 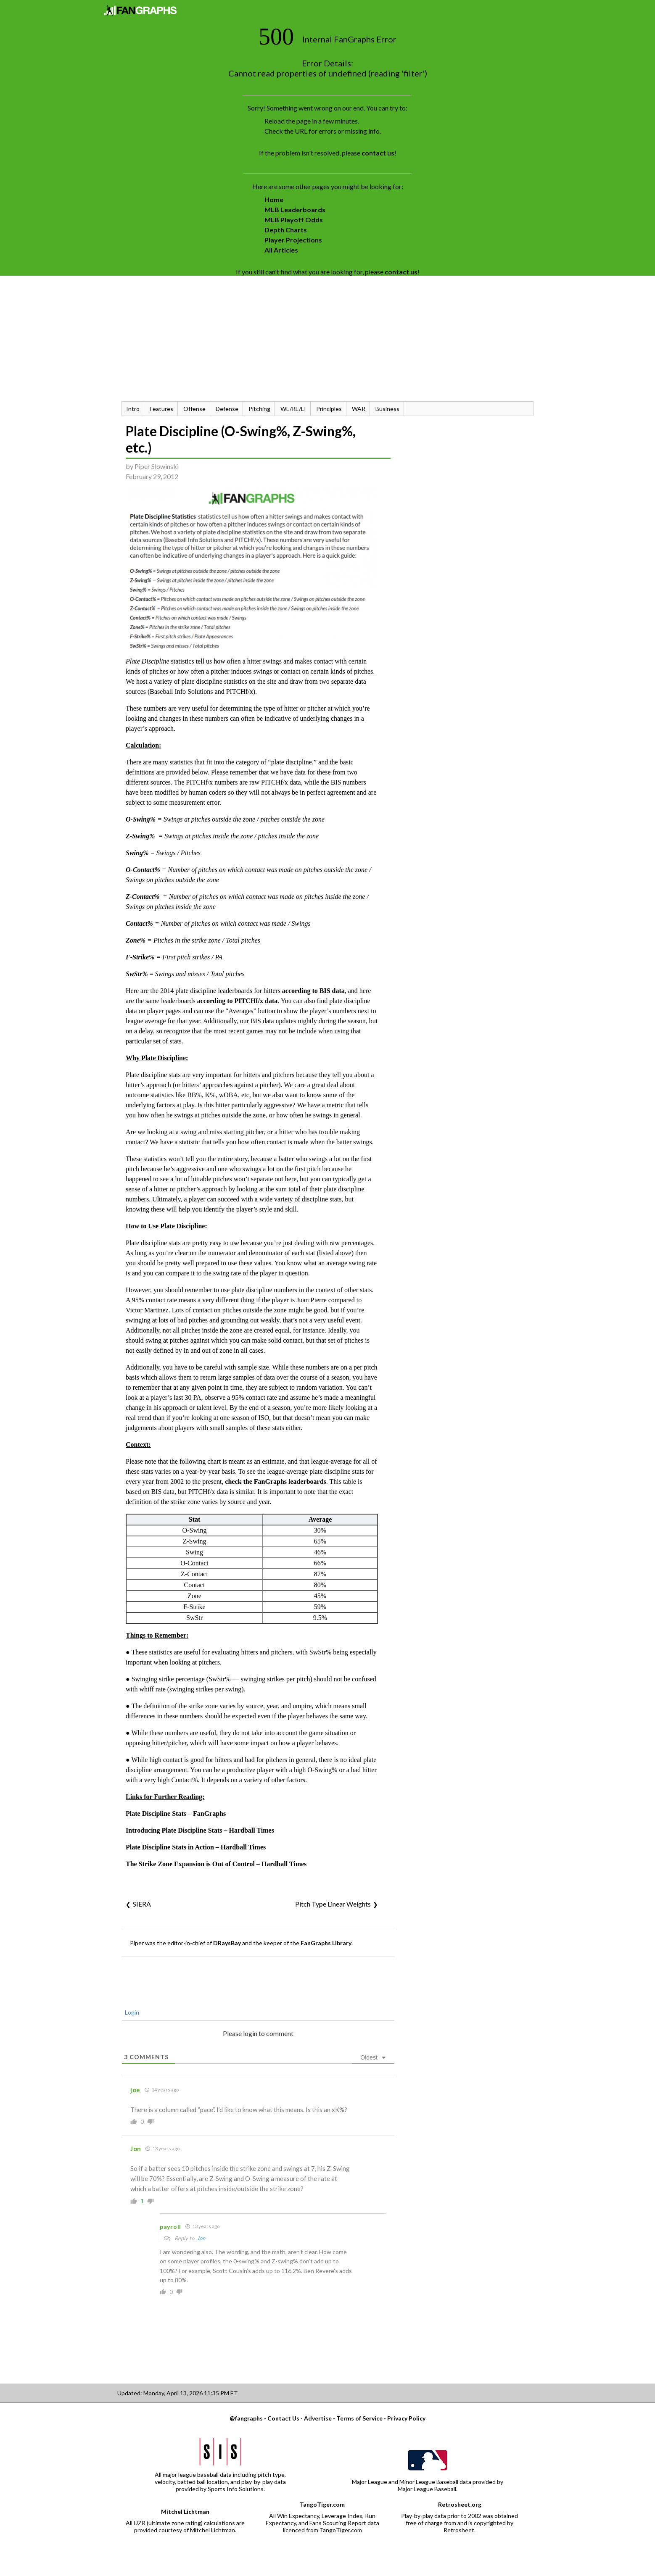 What do you see at coordinates (131, 2012) in the screenshot?
I see `Login` at bounding box center [131, 2012].